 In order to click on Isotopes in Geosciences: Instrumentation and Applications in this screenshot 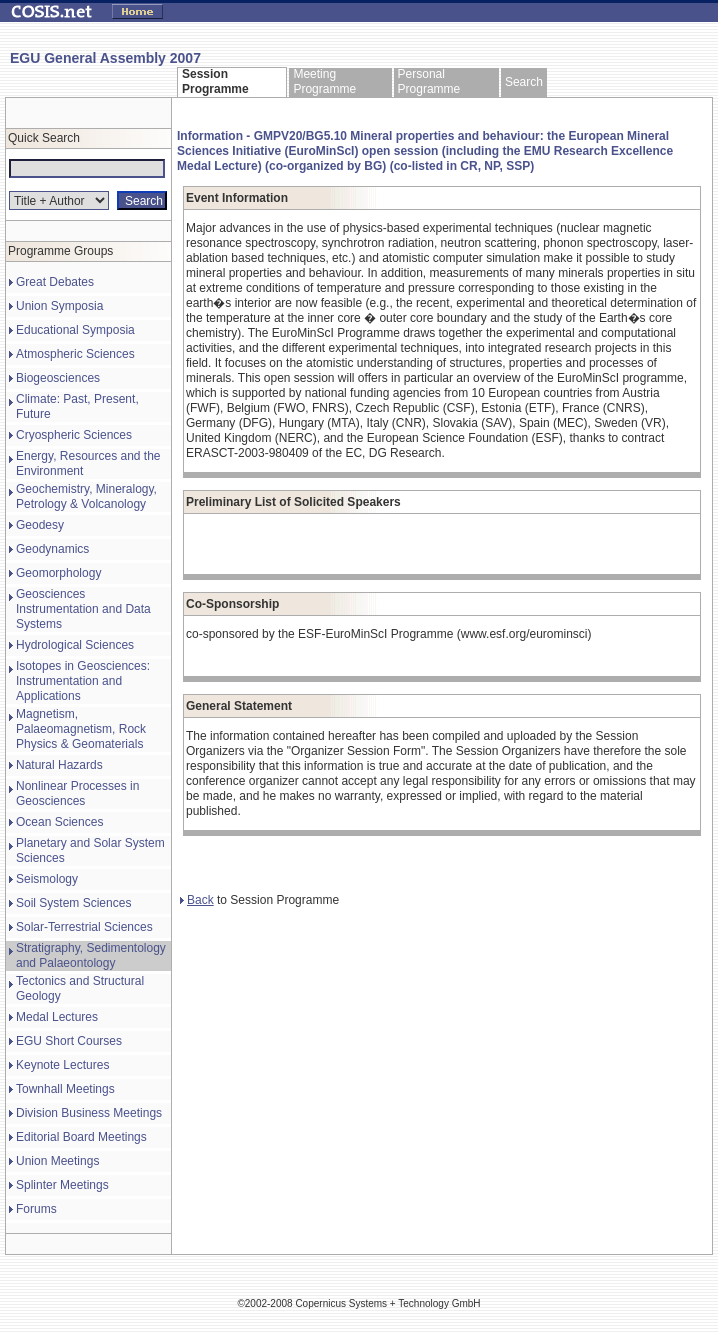, I will do `click(83, 681)`.